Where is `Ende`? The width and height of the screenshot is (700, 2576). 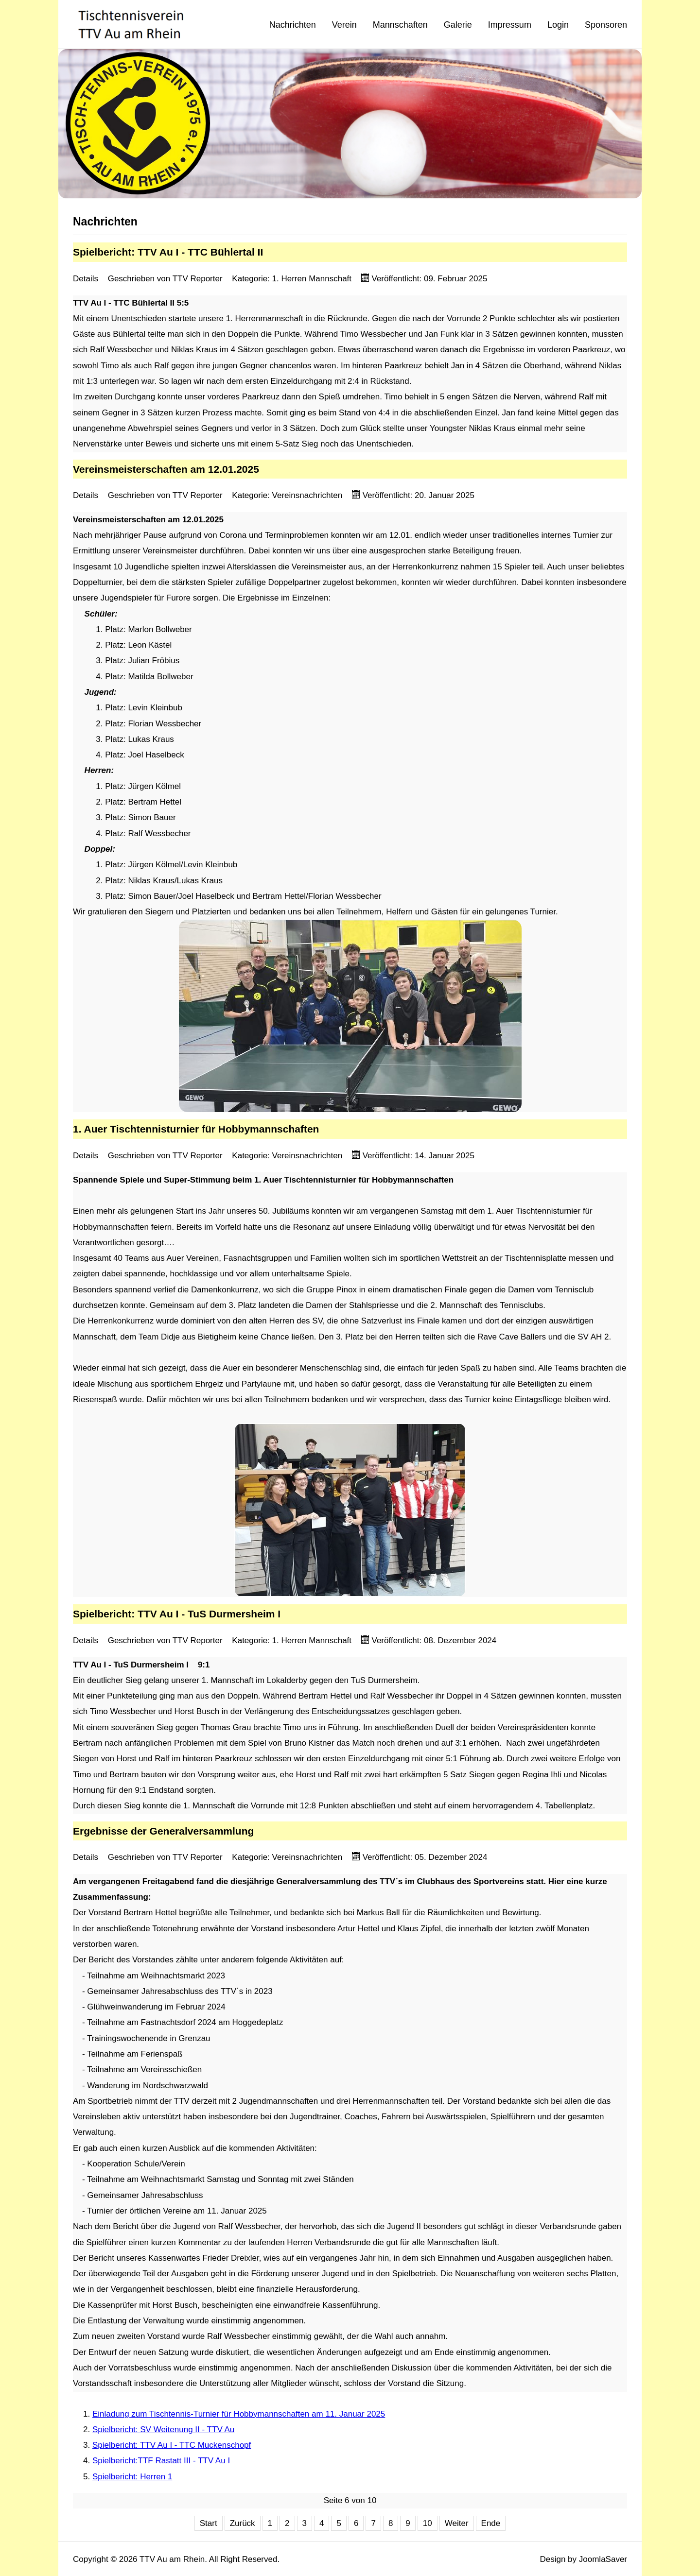
Ende is located at coordinates (491, 2523).